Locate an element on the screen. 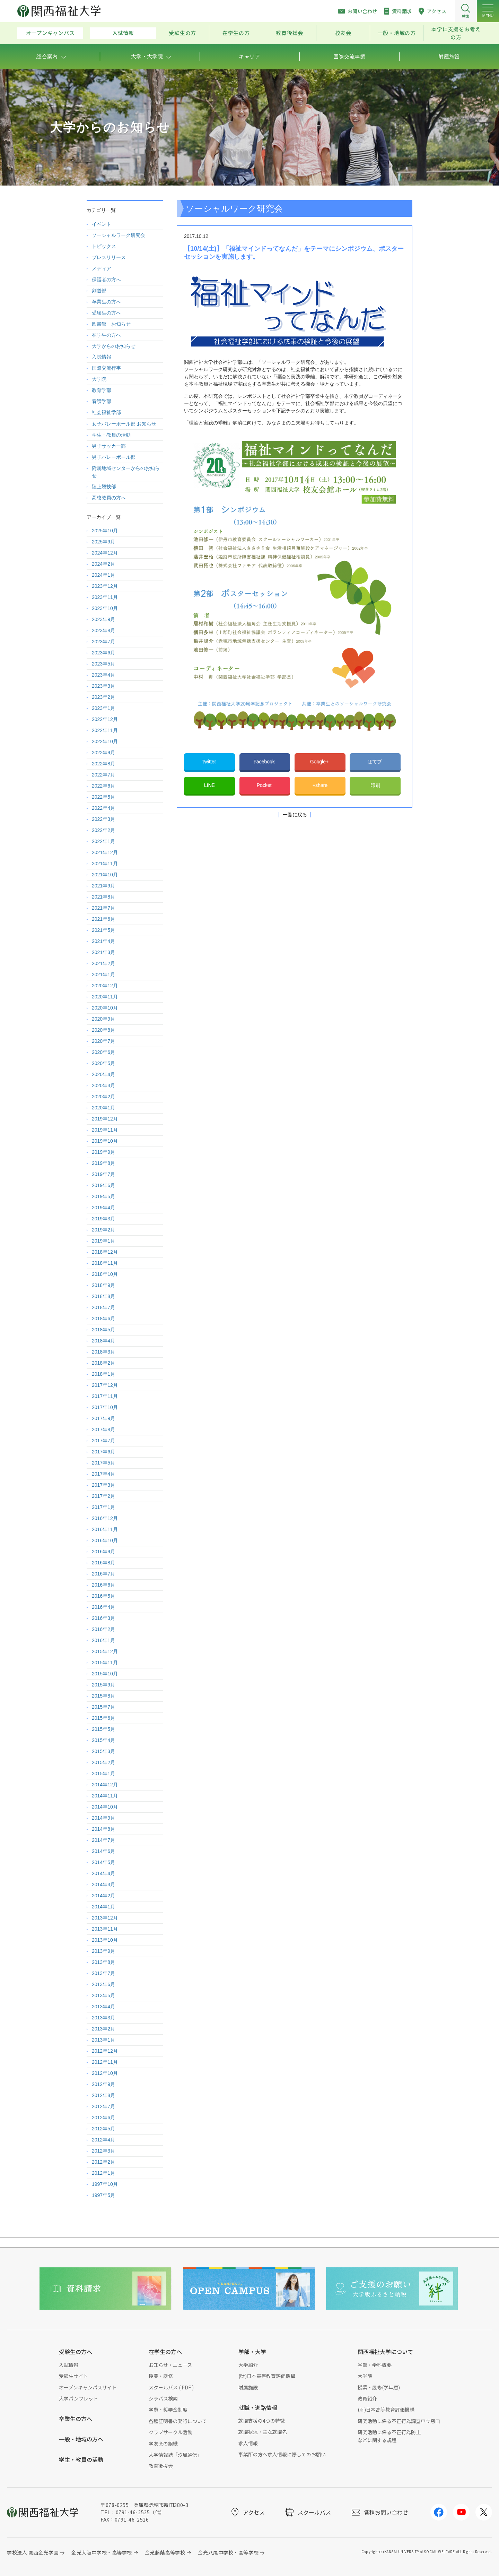 This screenshot has width=499, height=2576. 2016年1月 is located at coordinates (103, 1640).